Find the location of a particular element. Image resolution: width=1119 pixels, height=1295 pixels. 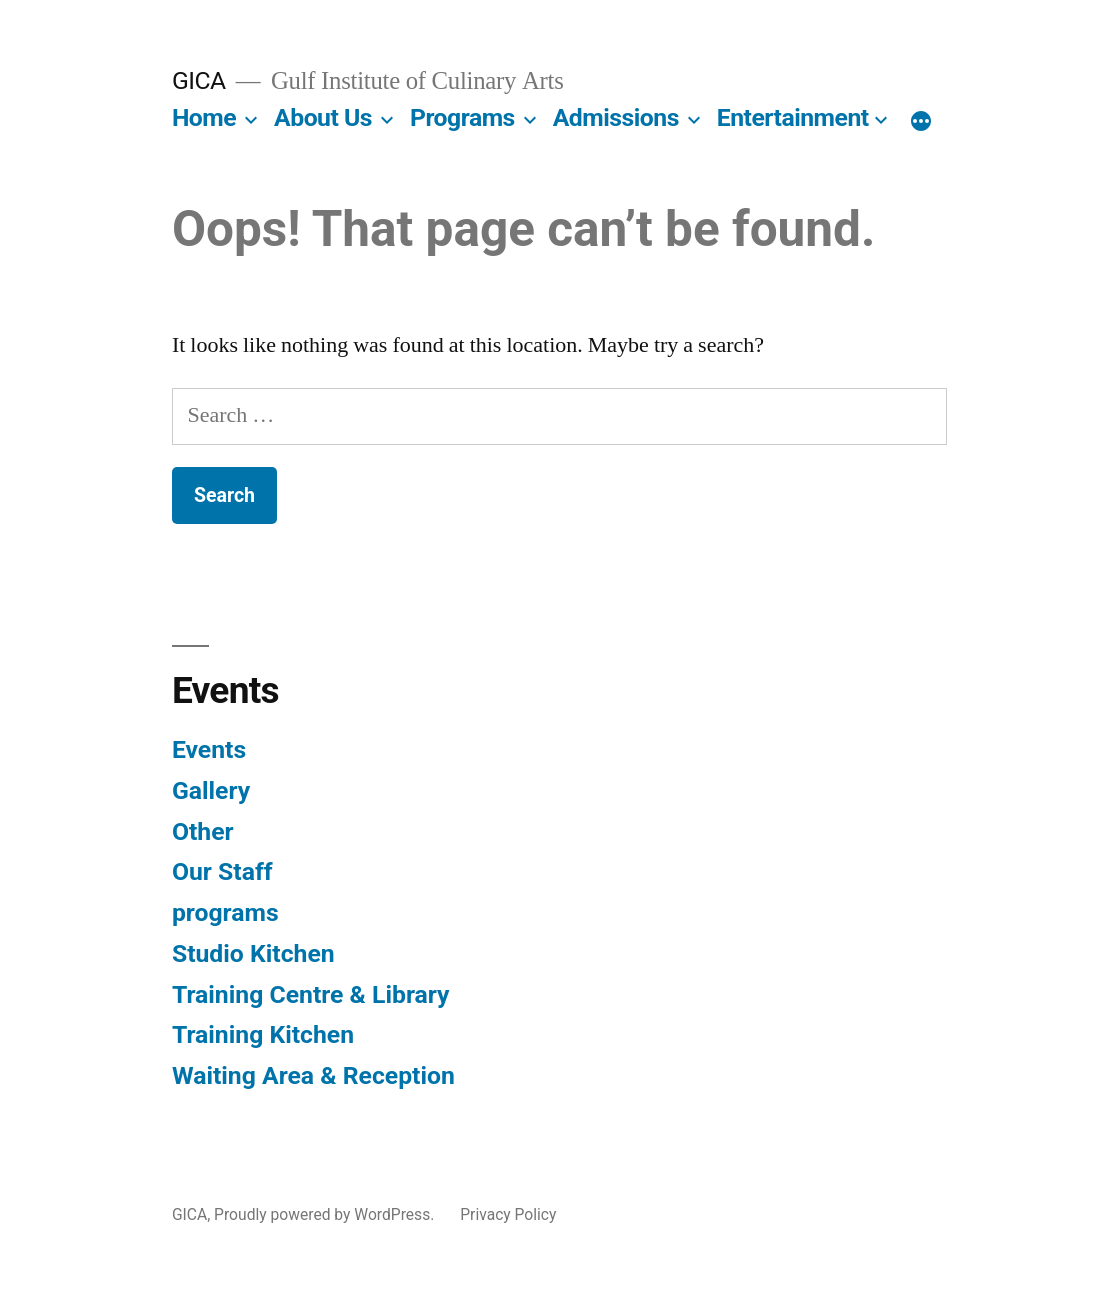

Admissions is located at coordinates (616, 117).